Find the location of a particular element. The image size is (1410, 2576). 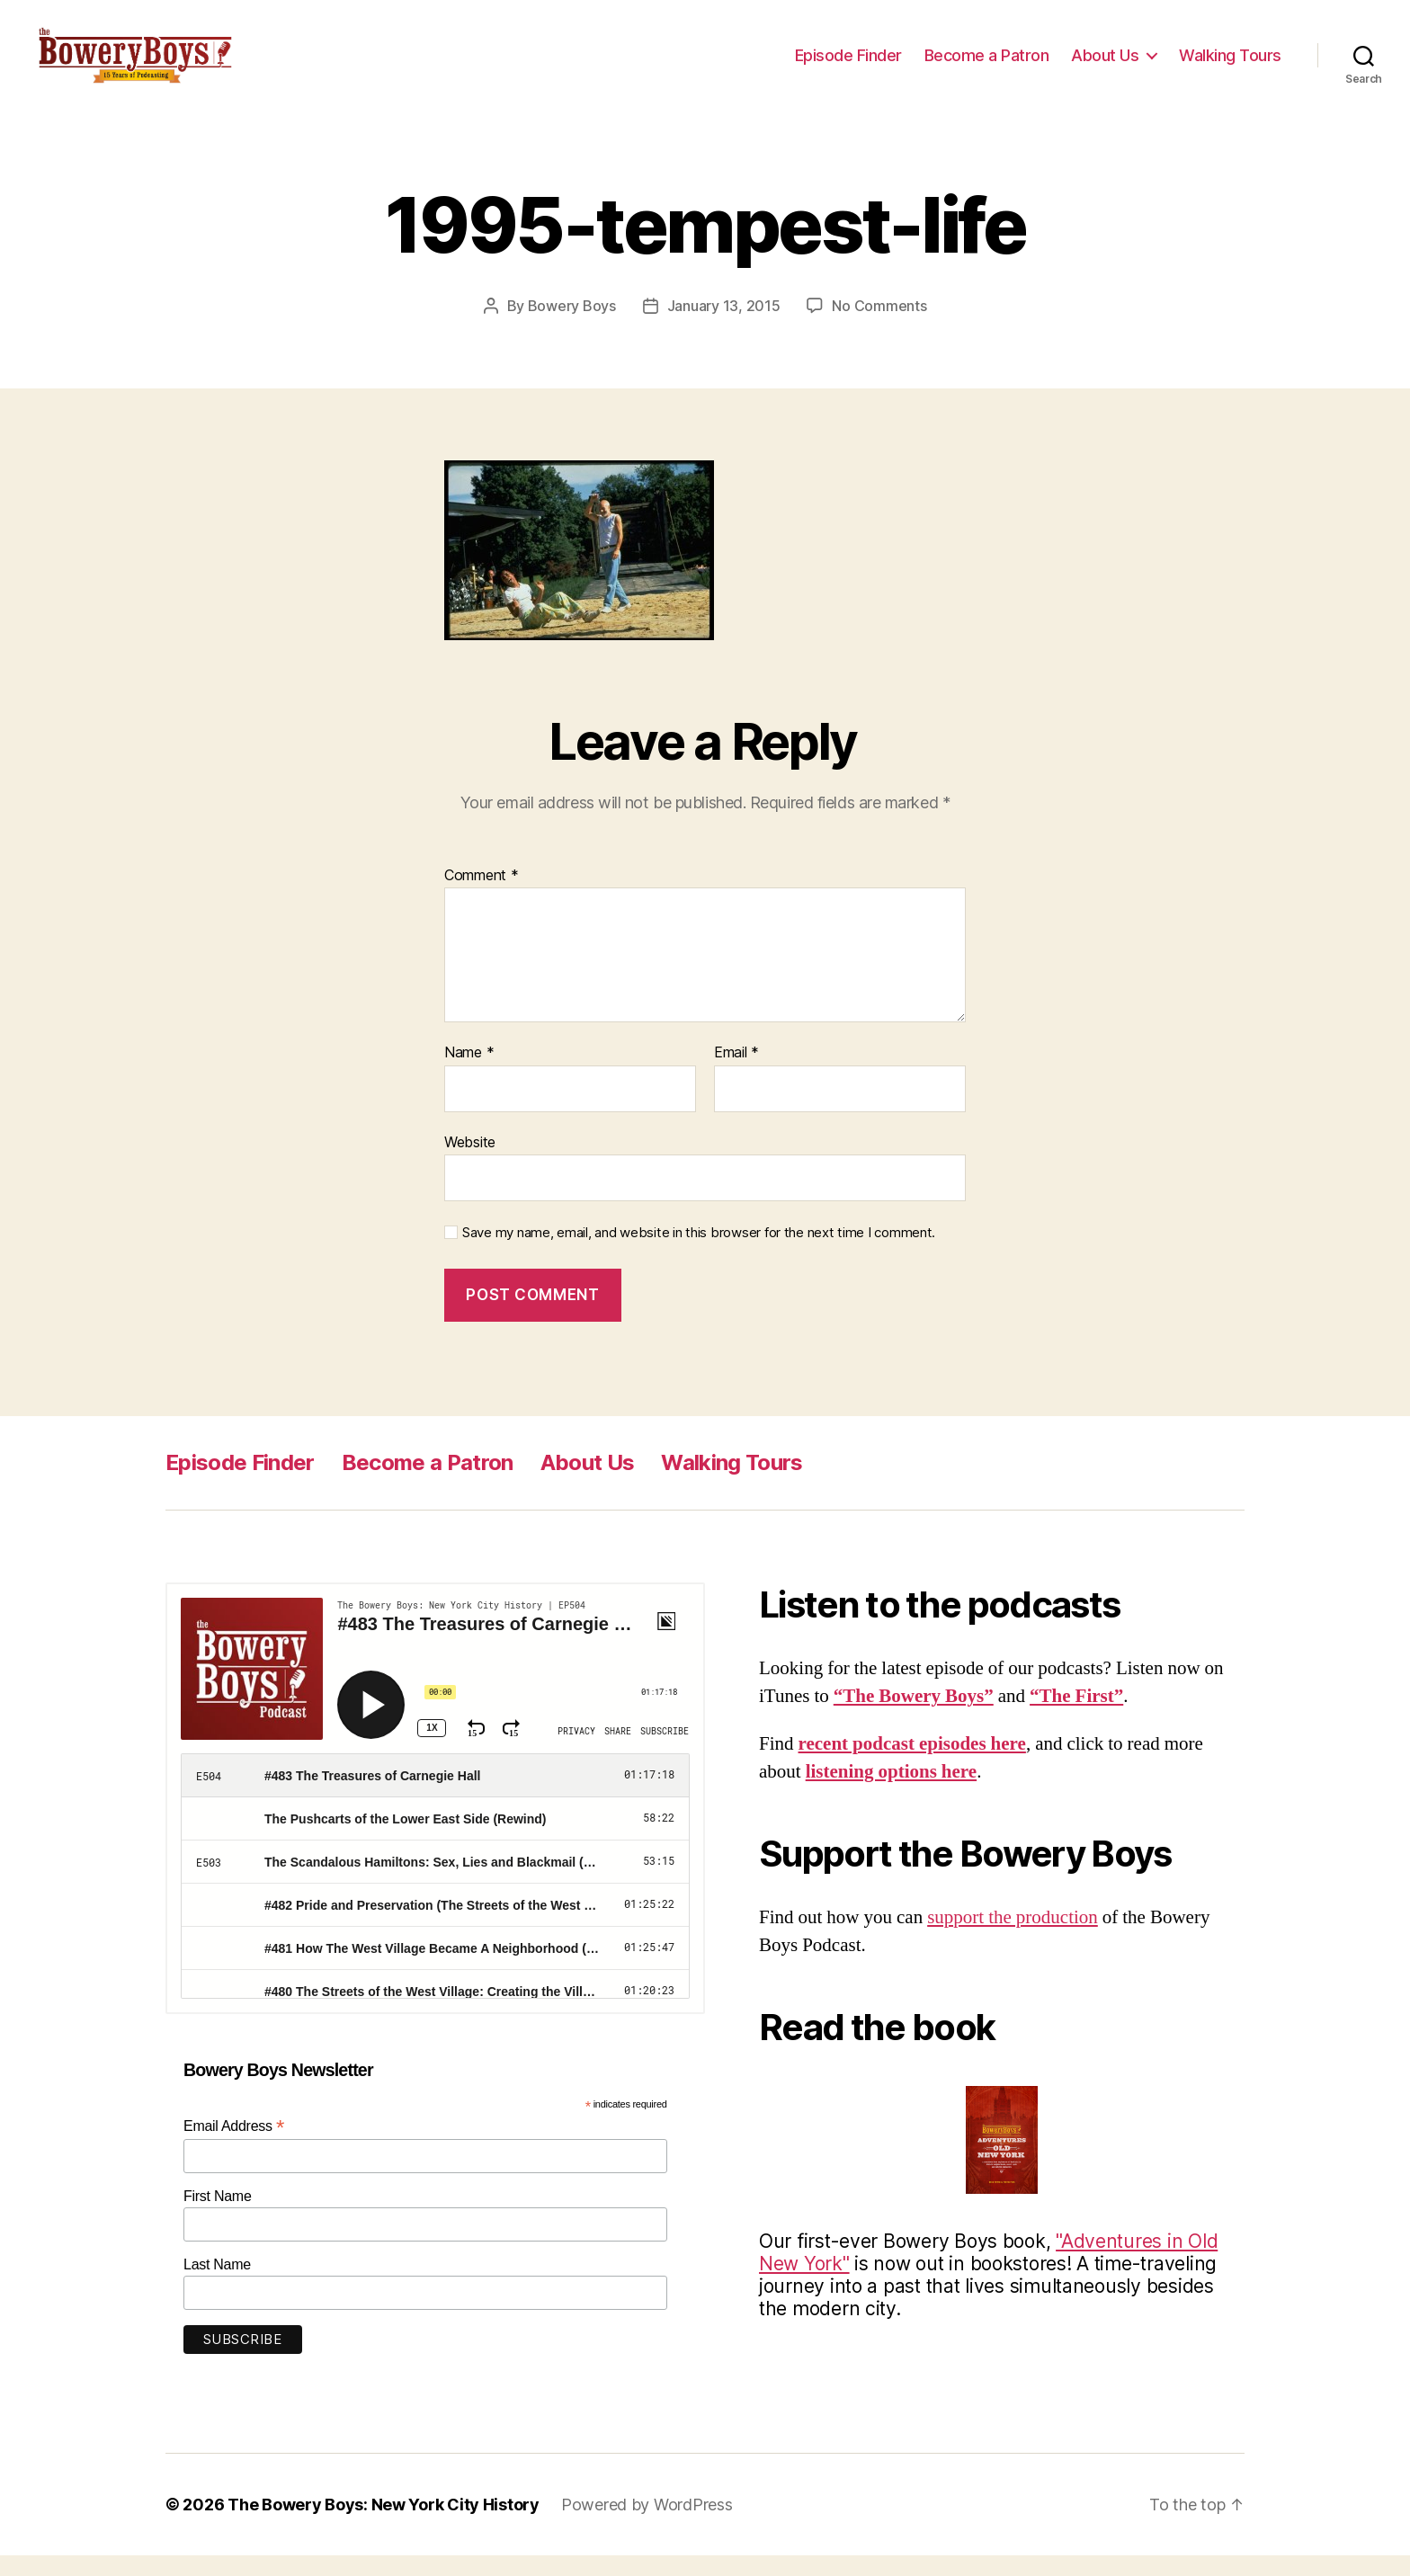

Powered by WordPress is located at coordinates (647, 2525).